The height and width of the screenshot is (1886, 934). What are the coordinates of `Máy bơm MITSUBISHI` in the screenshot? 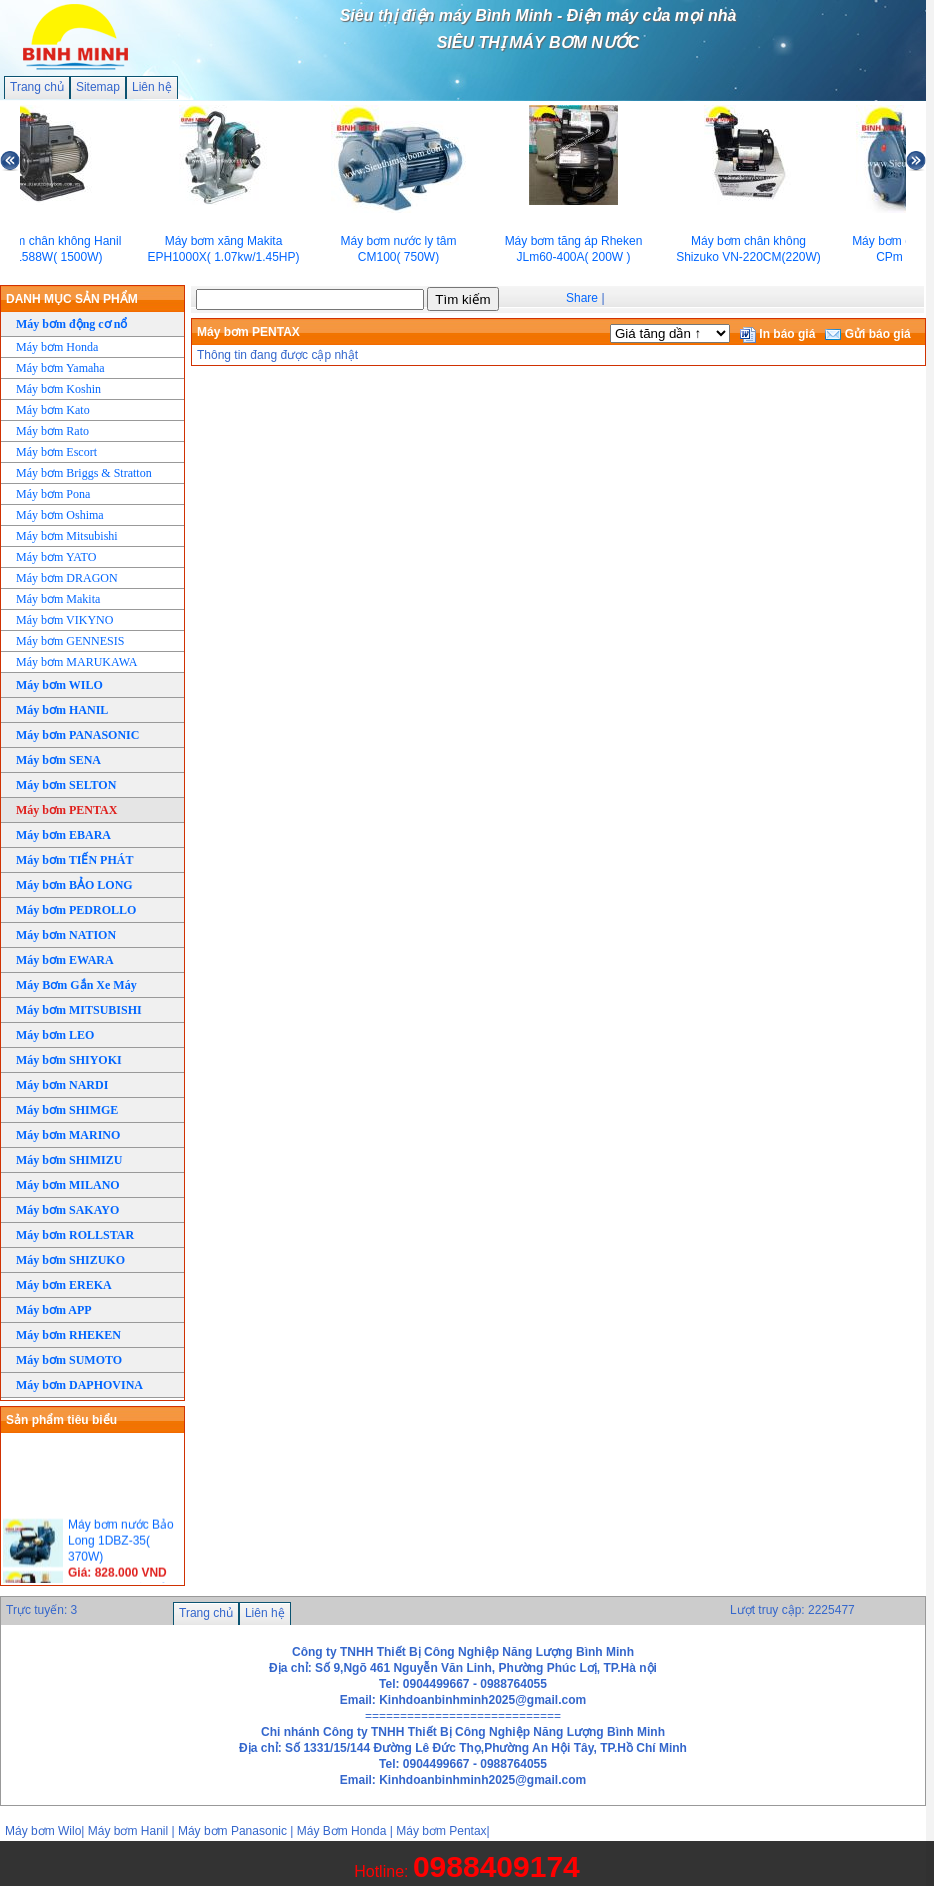 It's located at (79, 1010).